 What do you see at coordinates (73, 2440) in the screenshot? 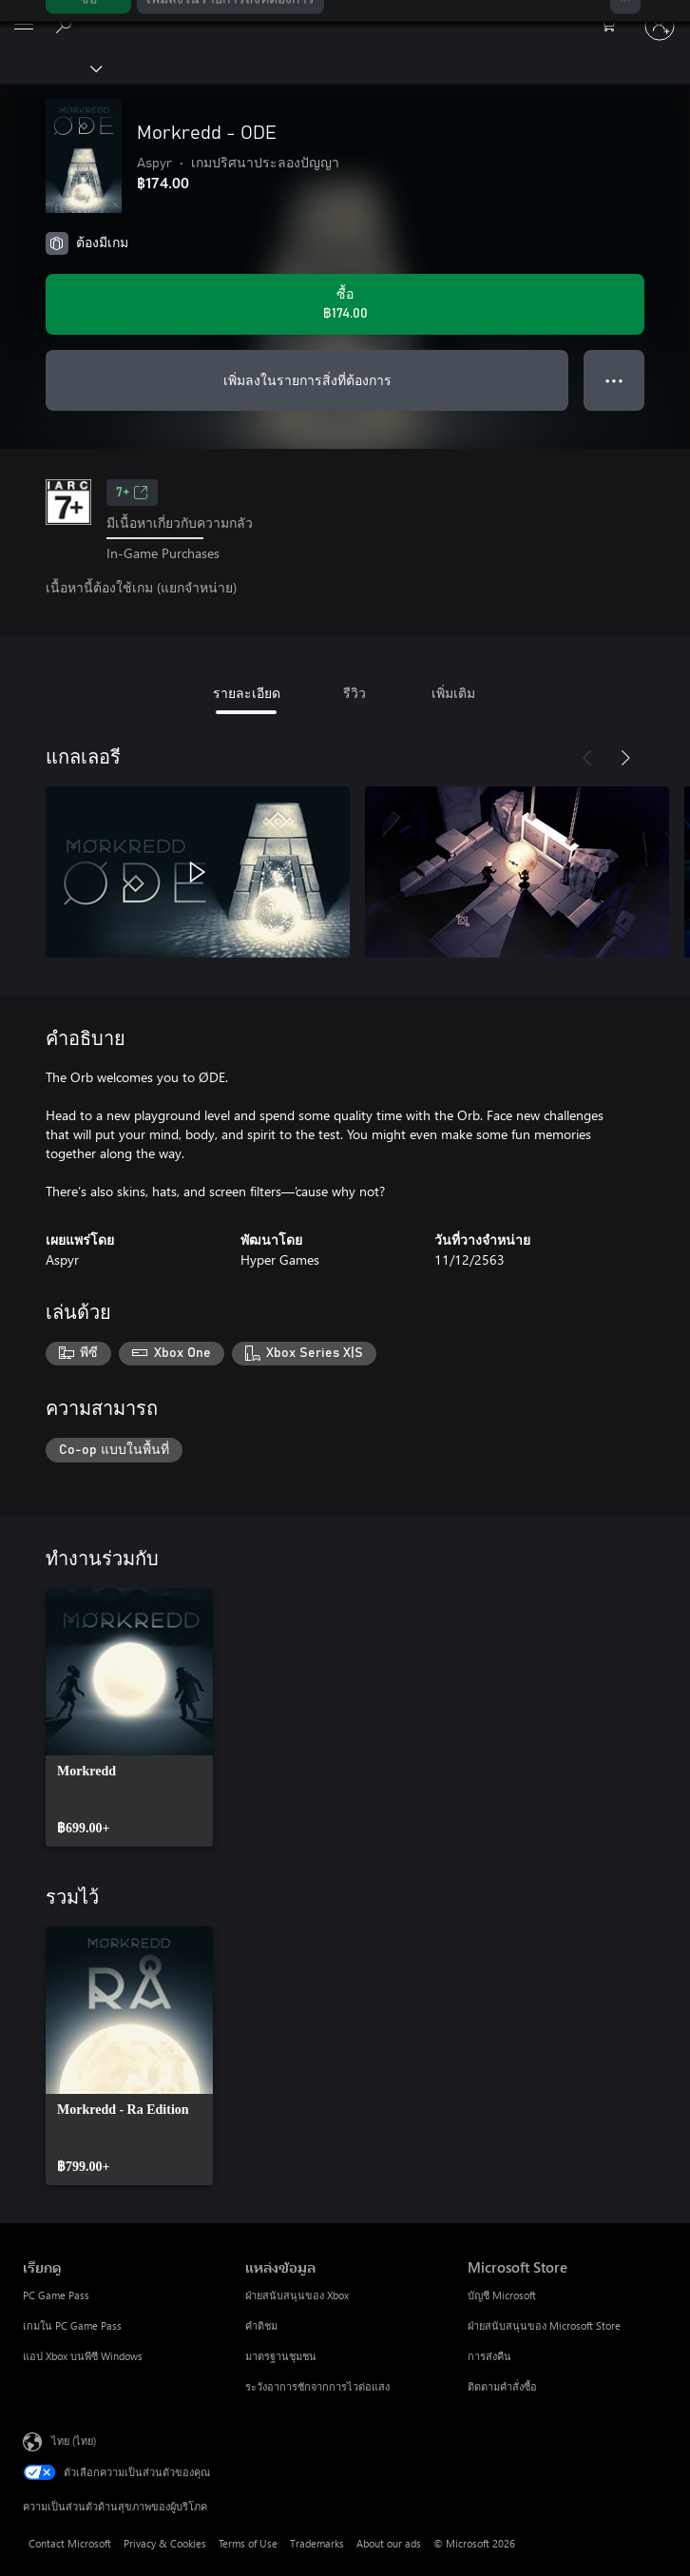
I see `ไทย (ไทย) [ตัวเลือกเนื้อหาภาษา ขณะนี้ตั้งไว้ที่ ไทย (ไทย)]` at bounding box center [73, 2440].